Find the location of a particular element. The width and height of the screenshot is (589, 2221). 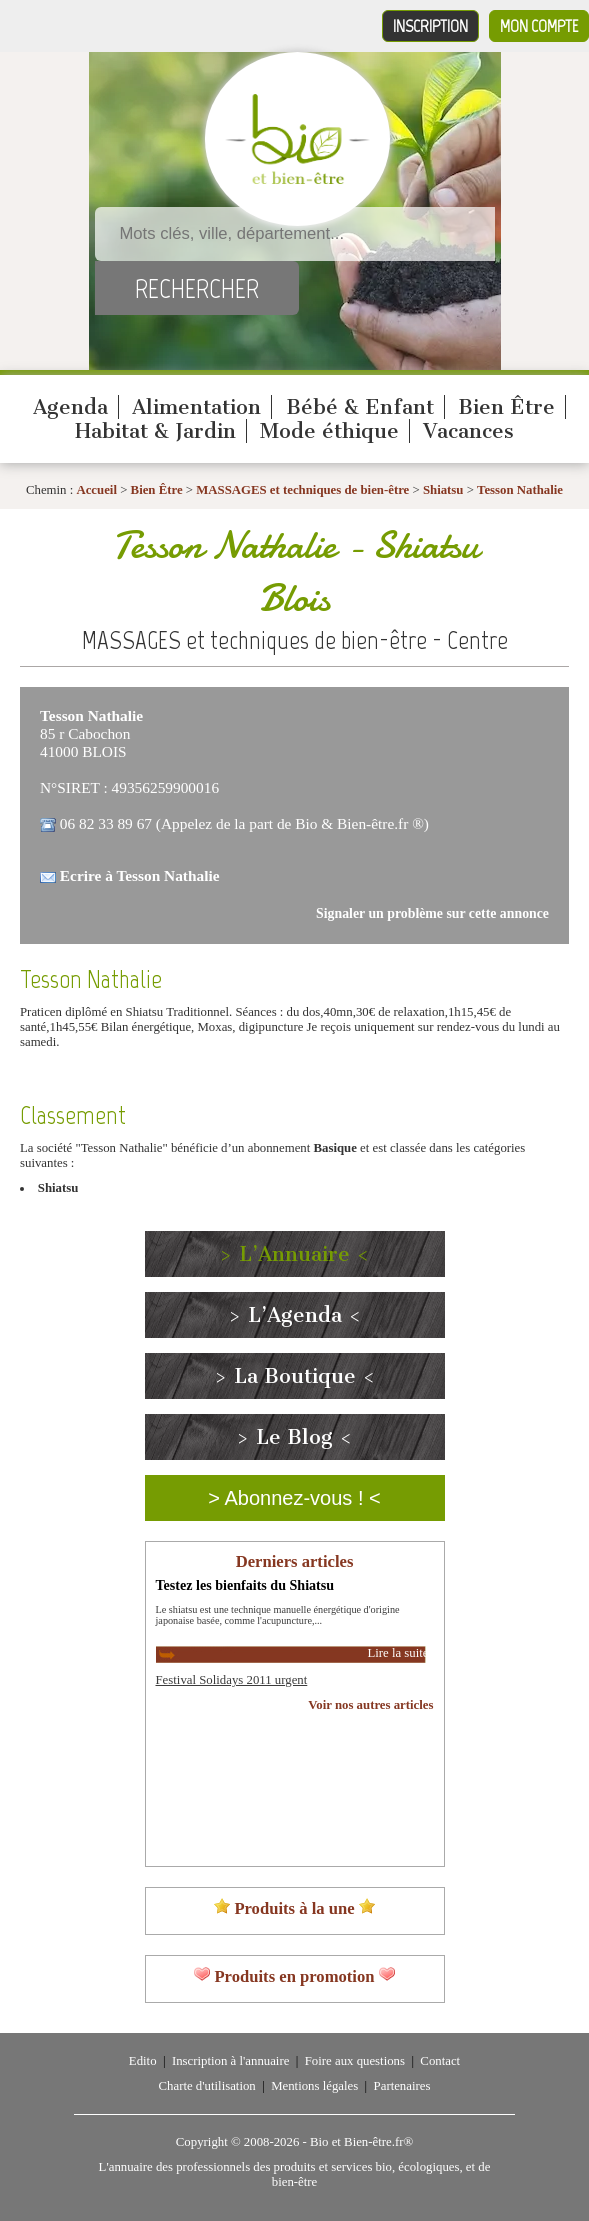

Tesson Nathalie is located at coordinates (520, 490).